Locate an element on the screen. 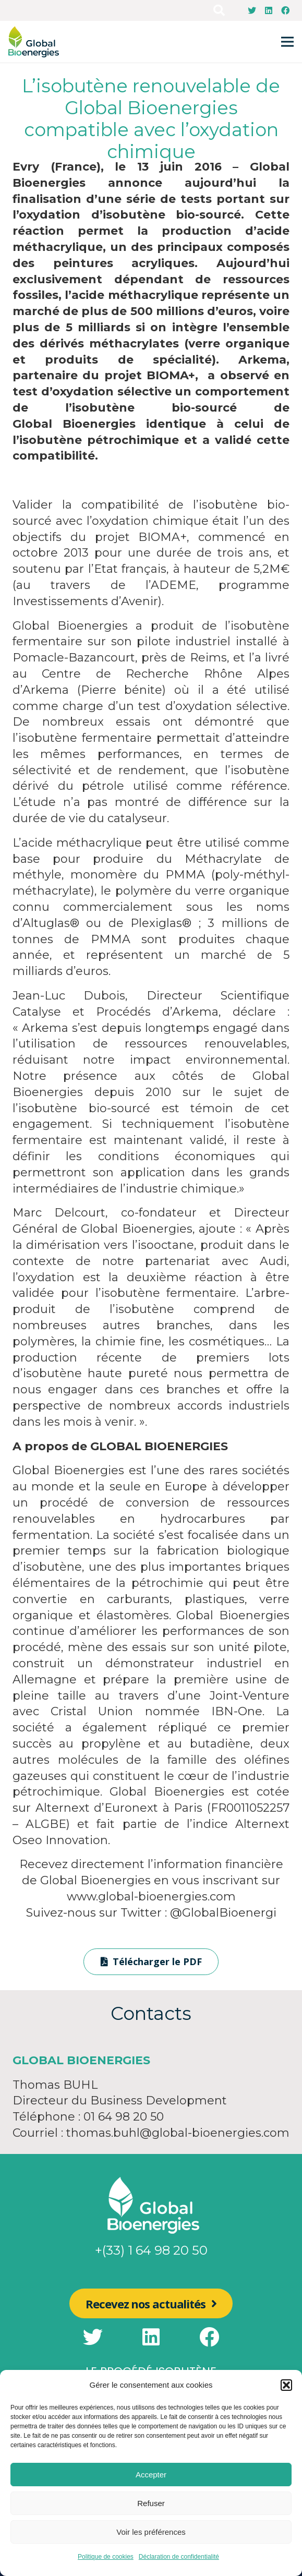  Politique de cookies is located at coordinates (106, 2556).